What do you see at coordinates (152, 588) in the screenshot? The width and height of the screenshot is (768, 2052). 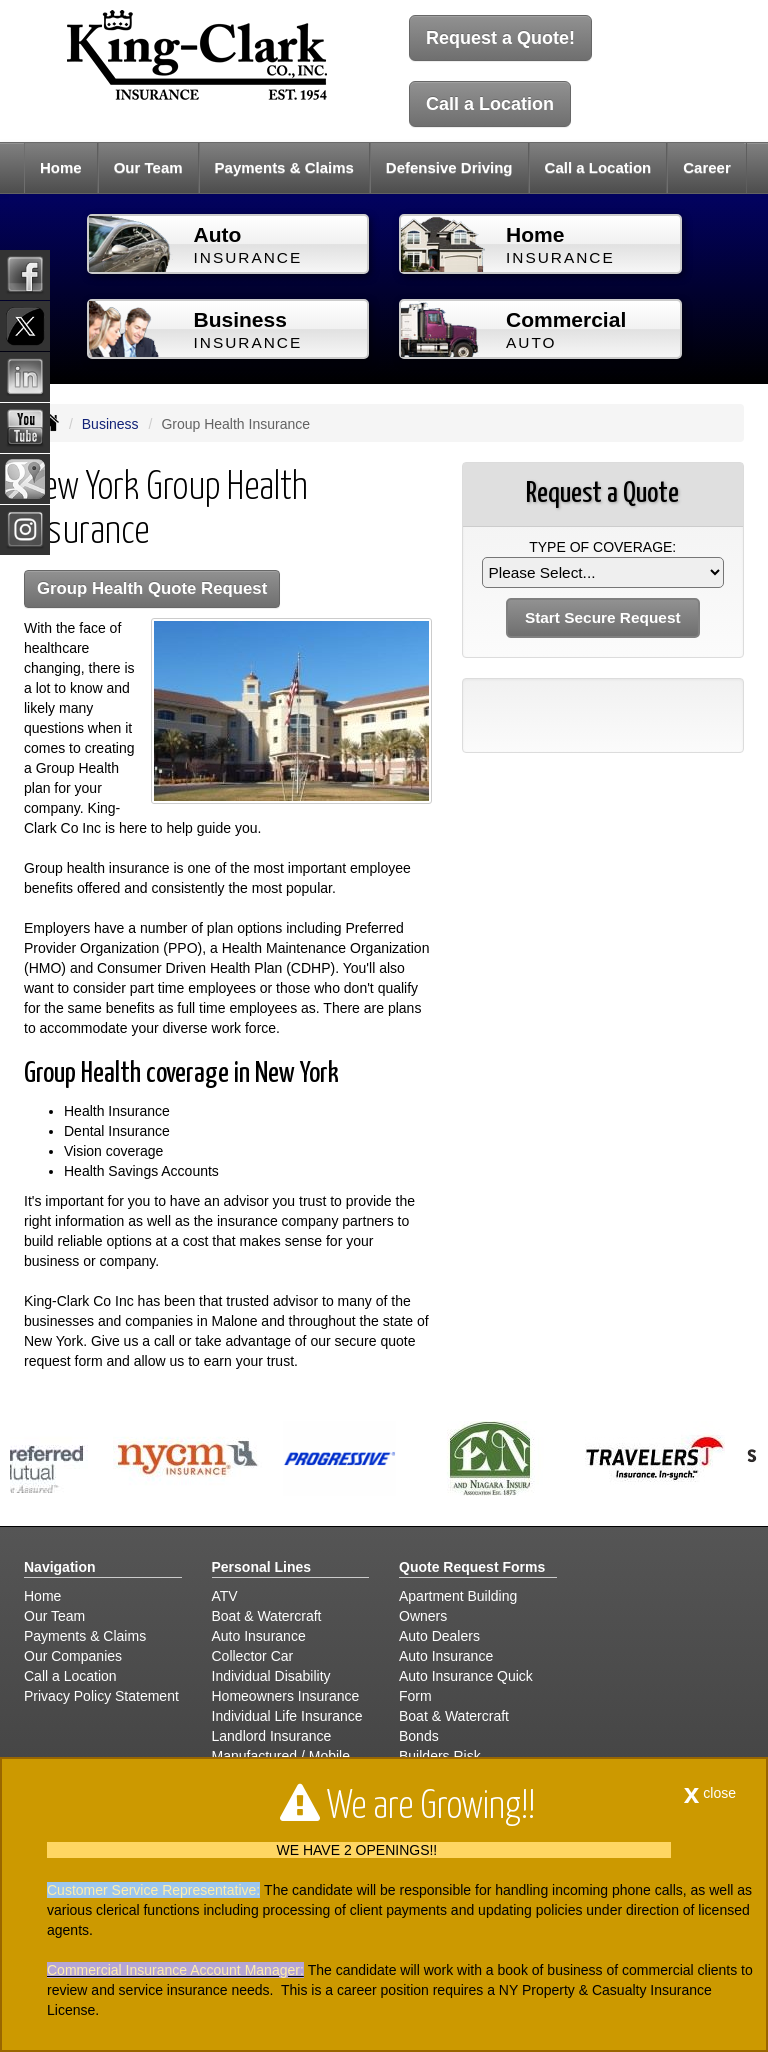 I see `Group Health Quote Request` at bounding box center [152, 588].